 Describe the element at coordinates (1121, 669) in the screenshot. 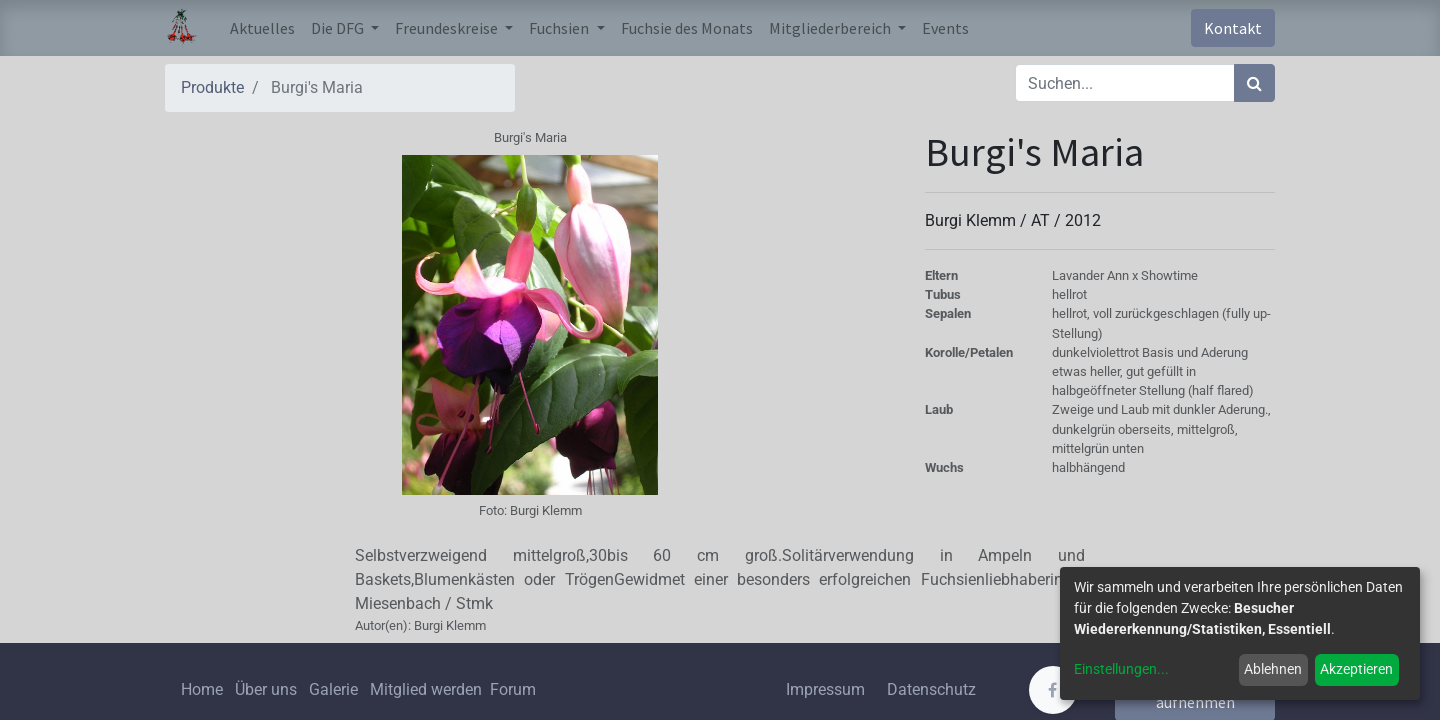

I see `Einstellungen...` at that location.